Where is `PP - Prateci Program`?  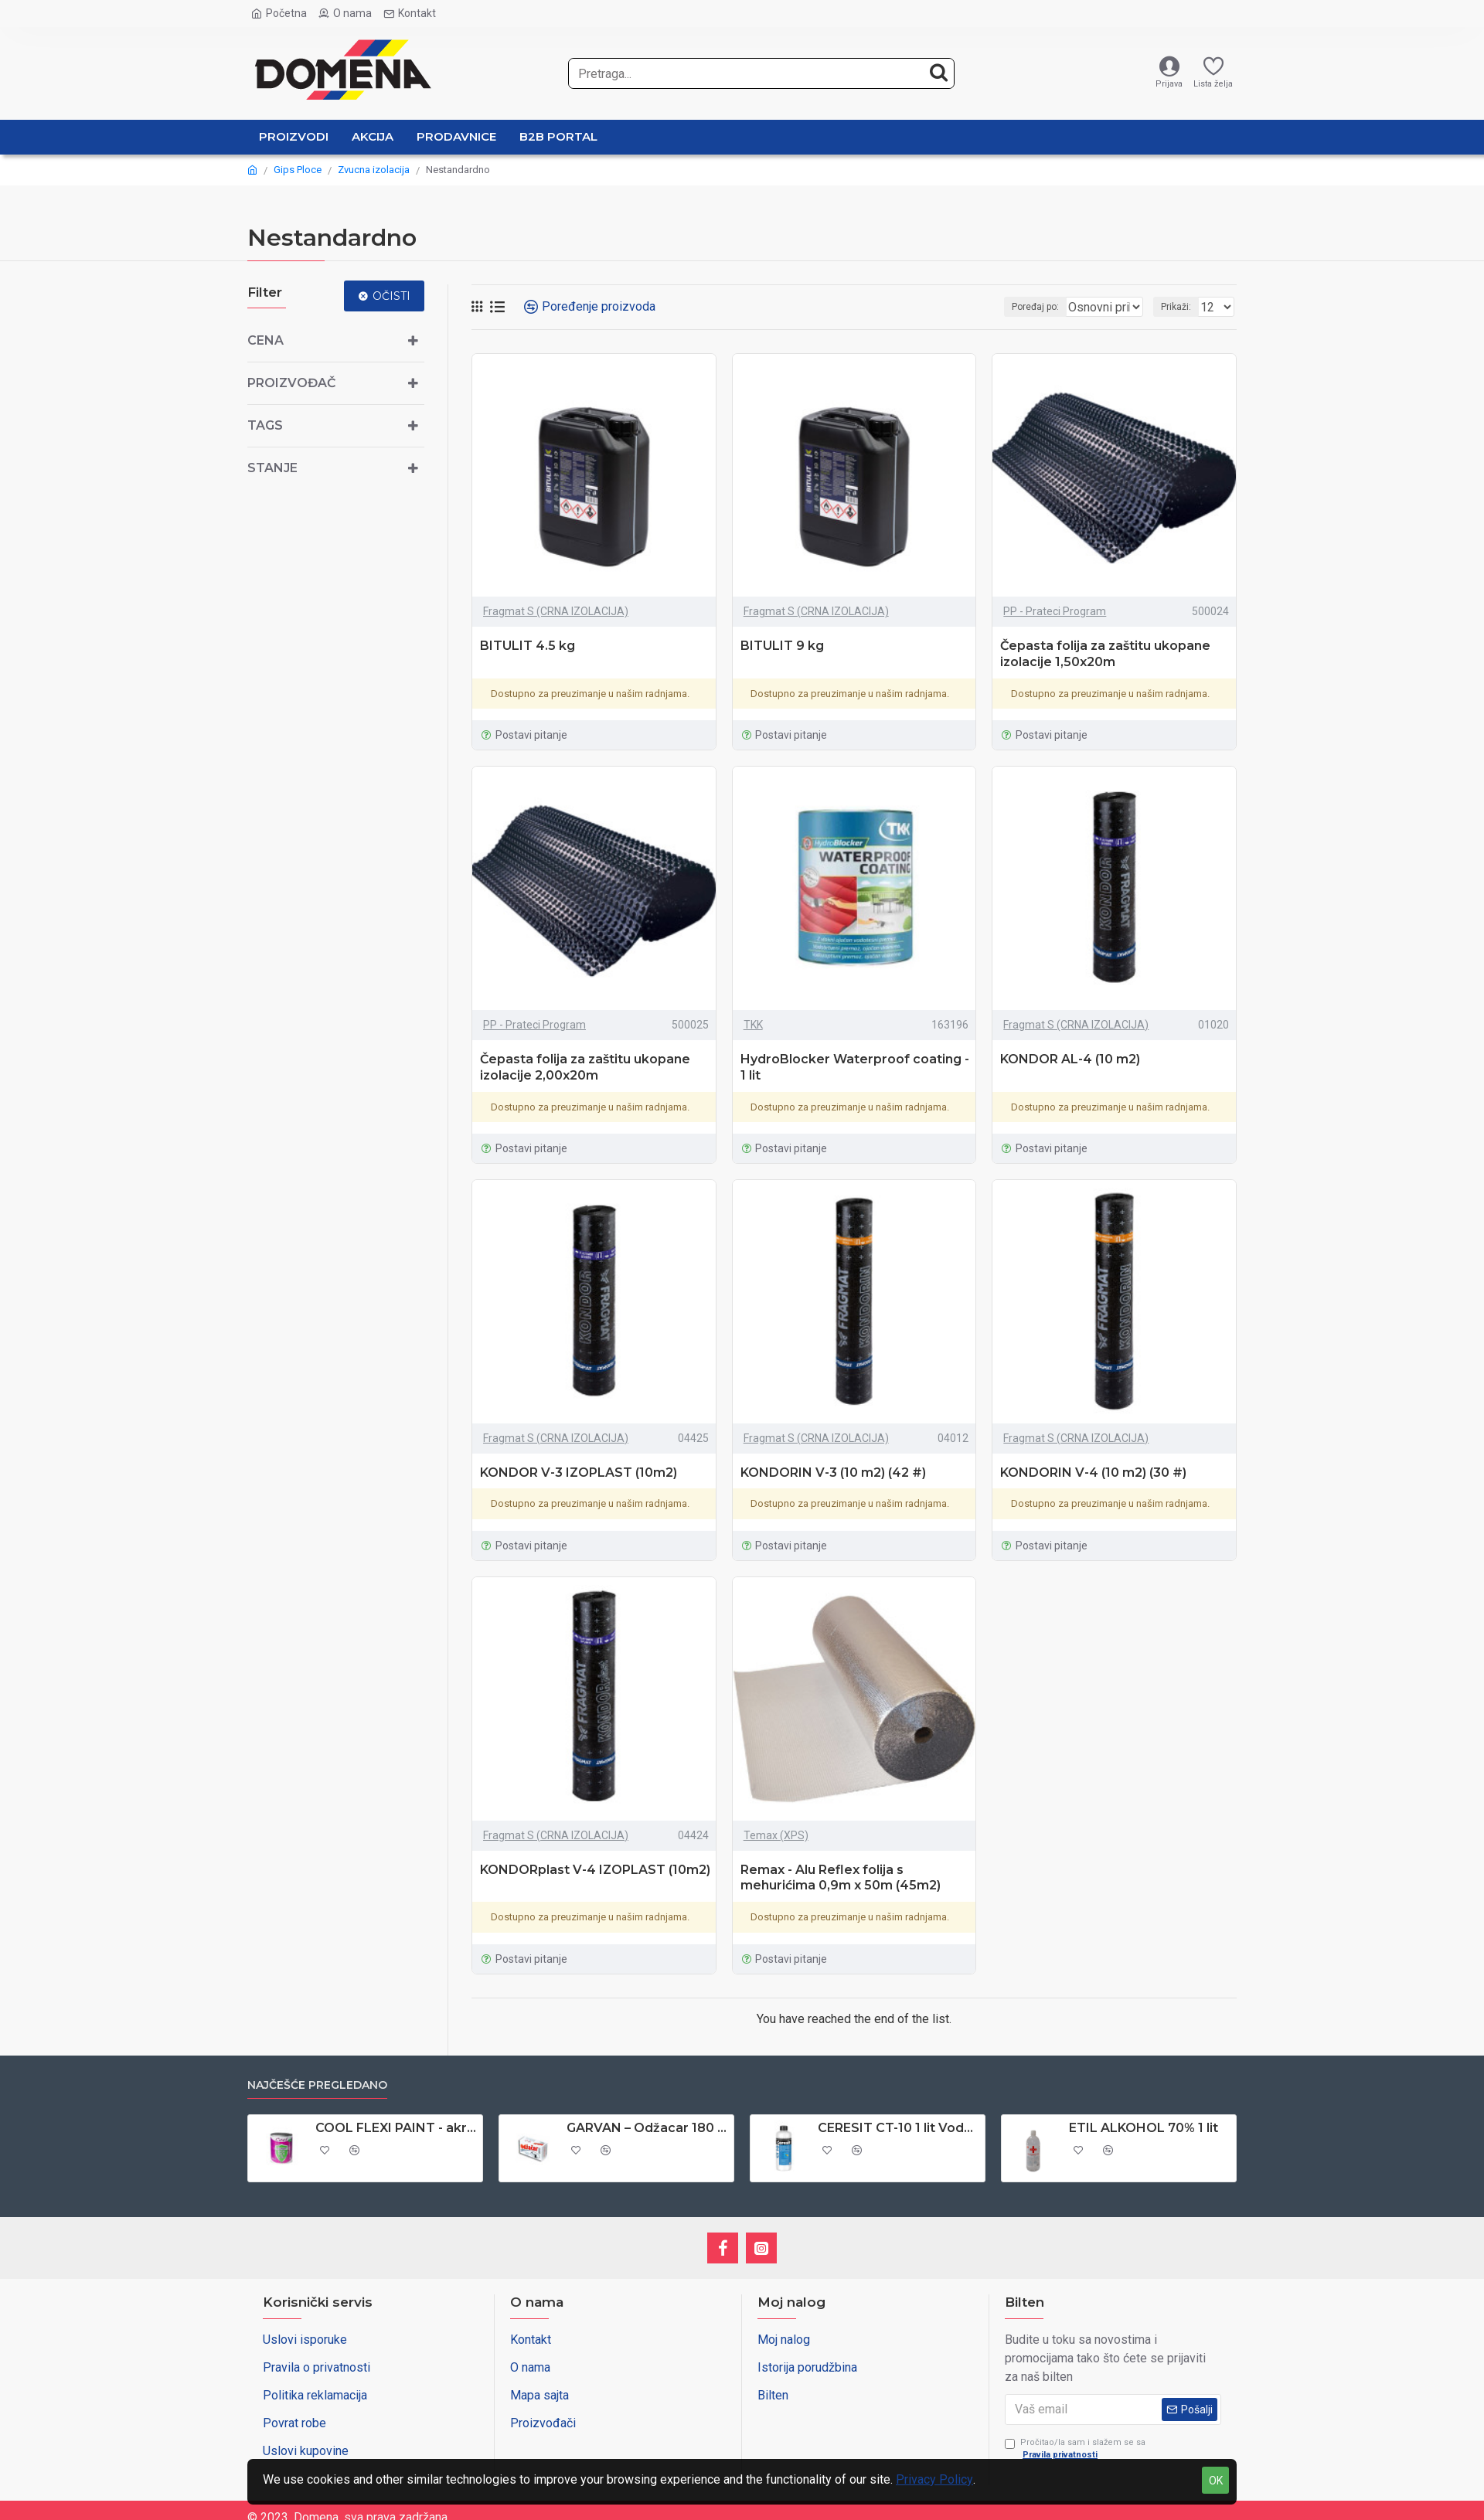
PP - Prateci Program is located at coordinates (1054, 611).